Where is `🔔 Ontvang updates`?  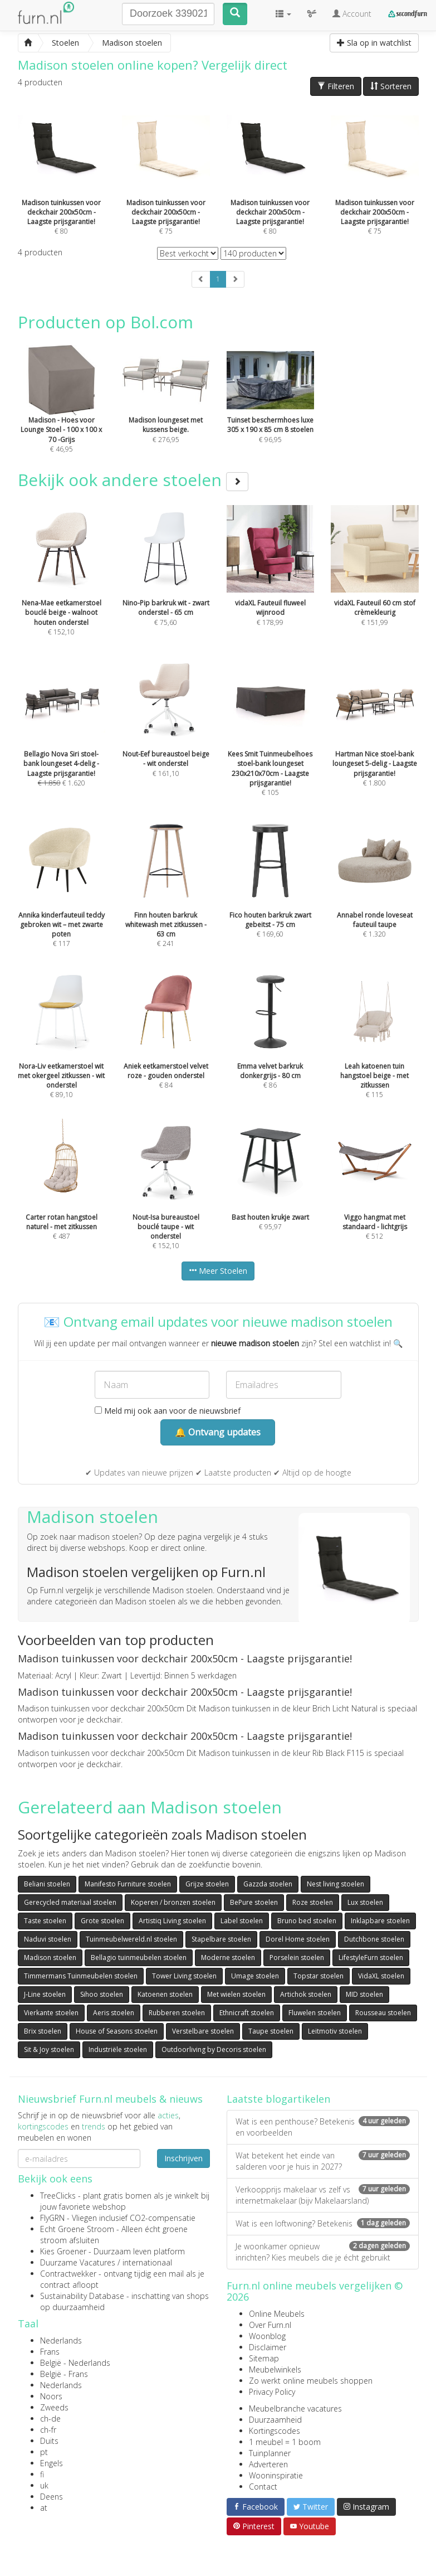
🔔 Ontvang updates is located at coordinates (218, 1432).